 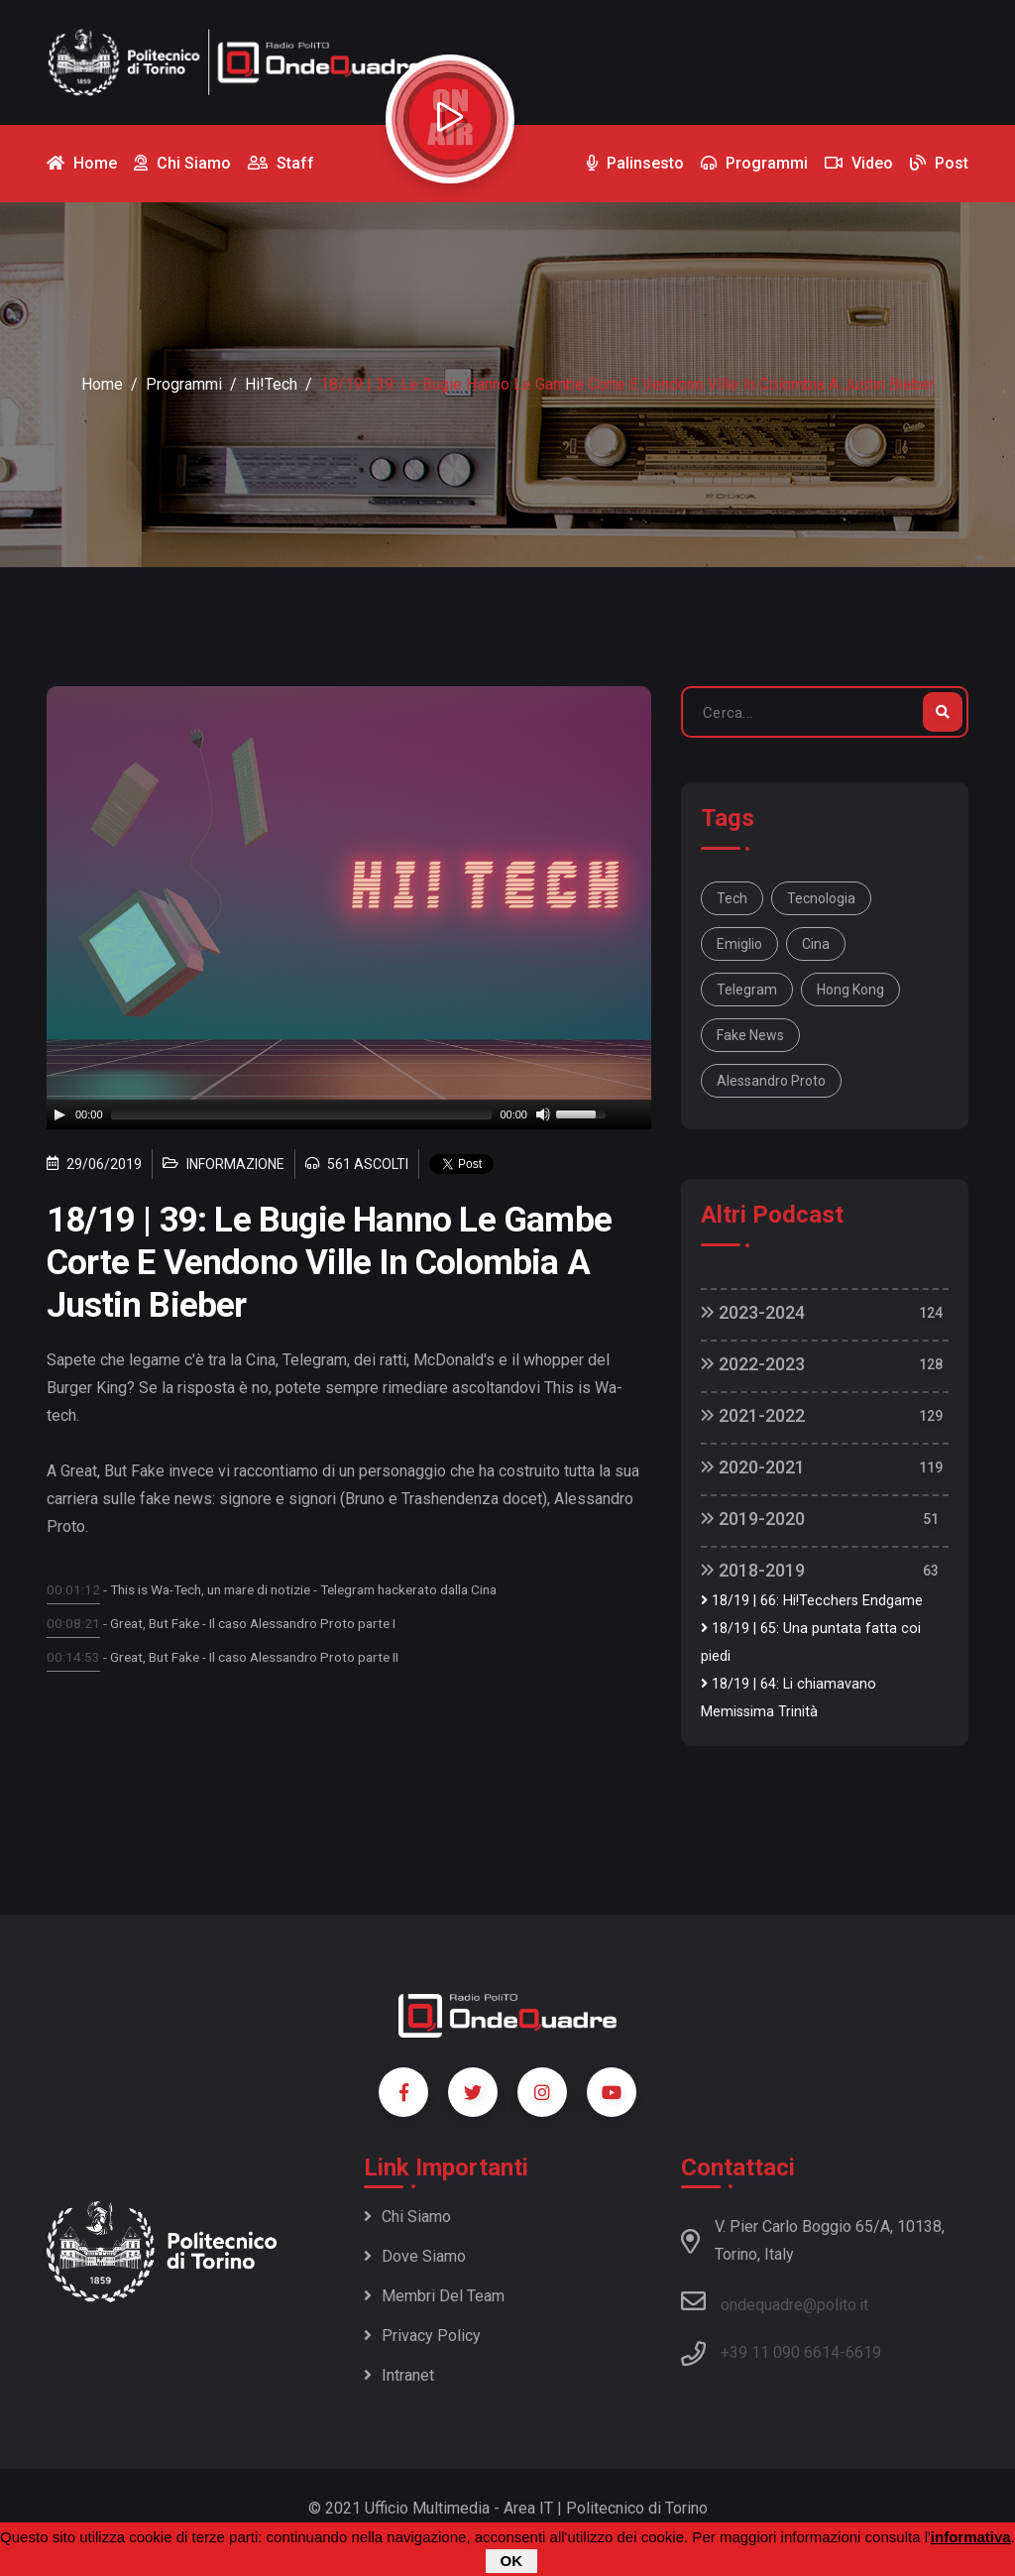 What do you see at coordinates (812, 1600) in the screenshot?
I see `18/19 | 66: Hi!Tecchers Endgame` at bounding box center [812, 1600].